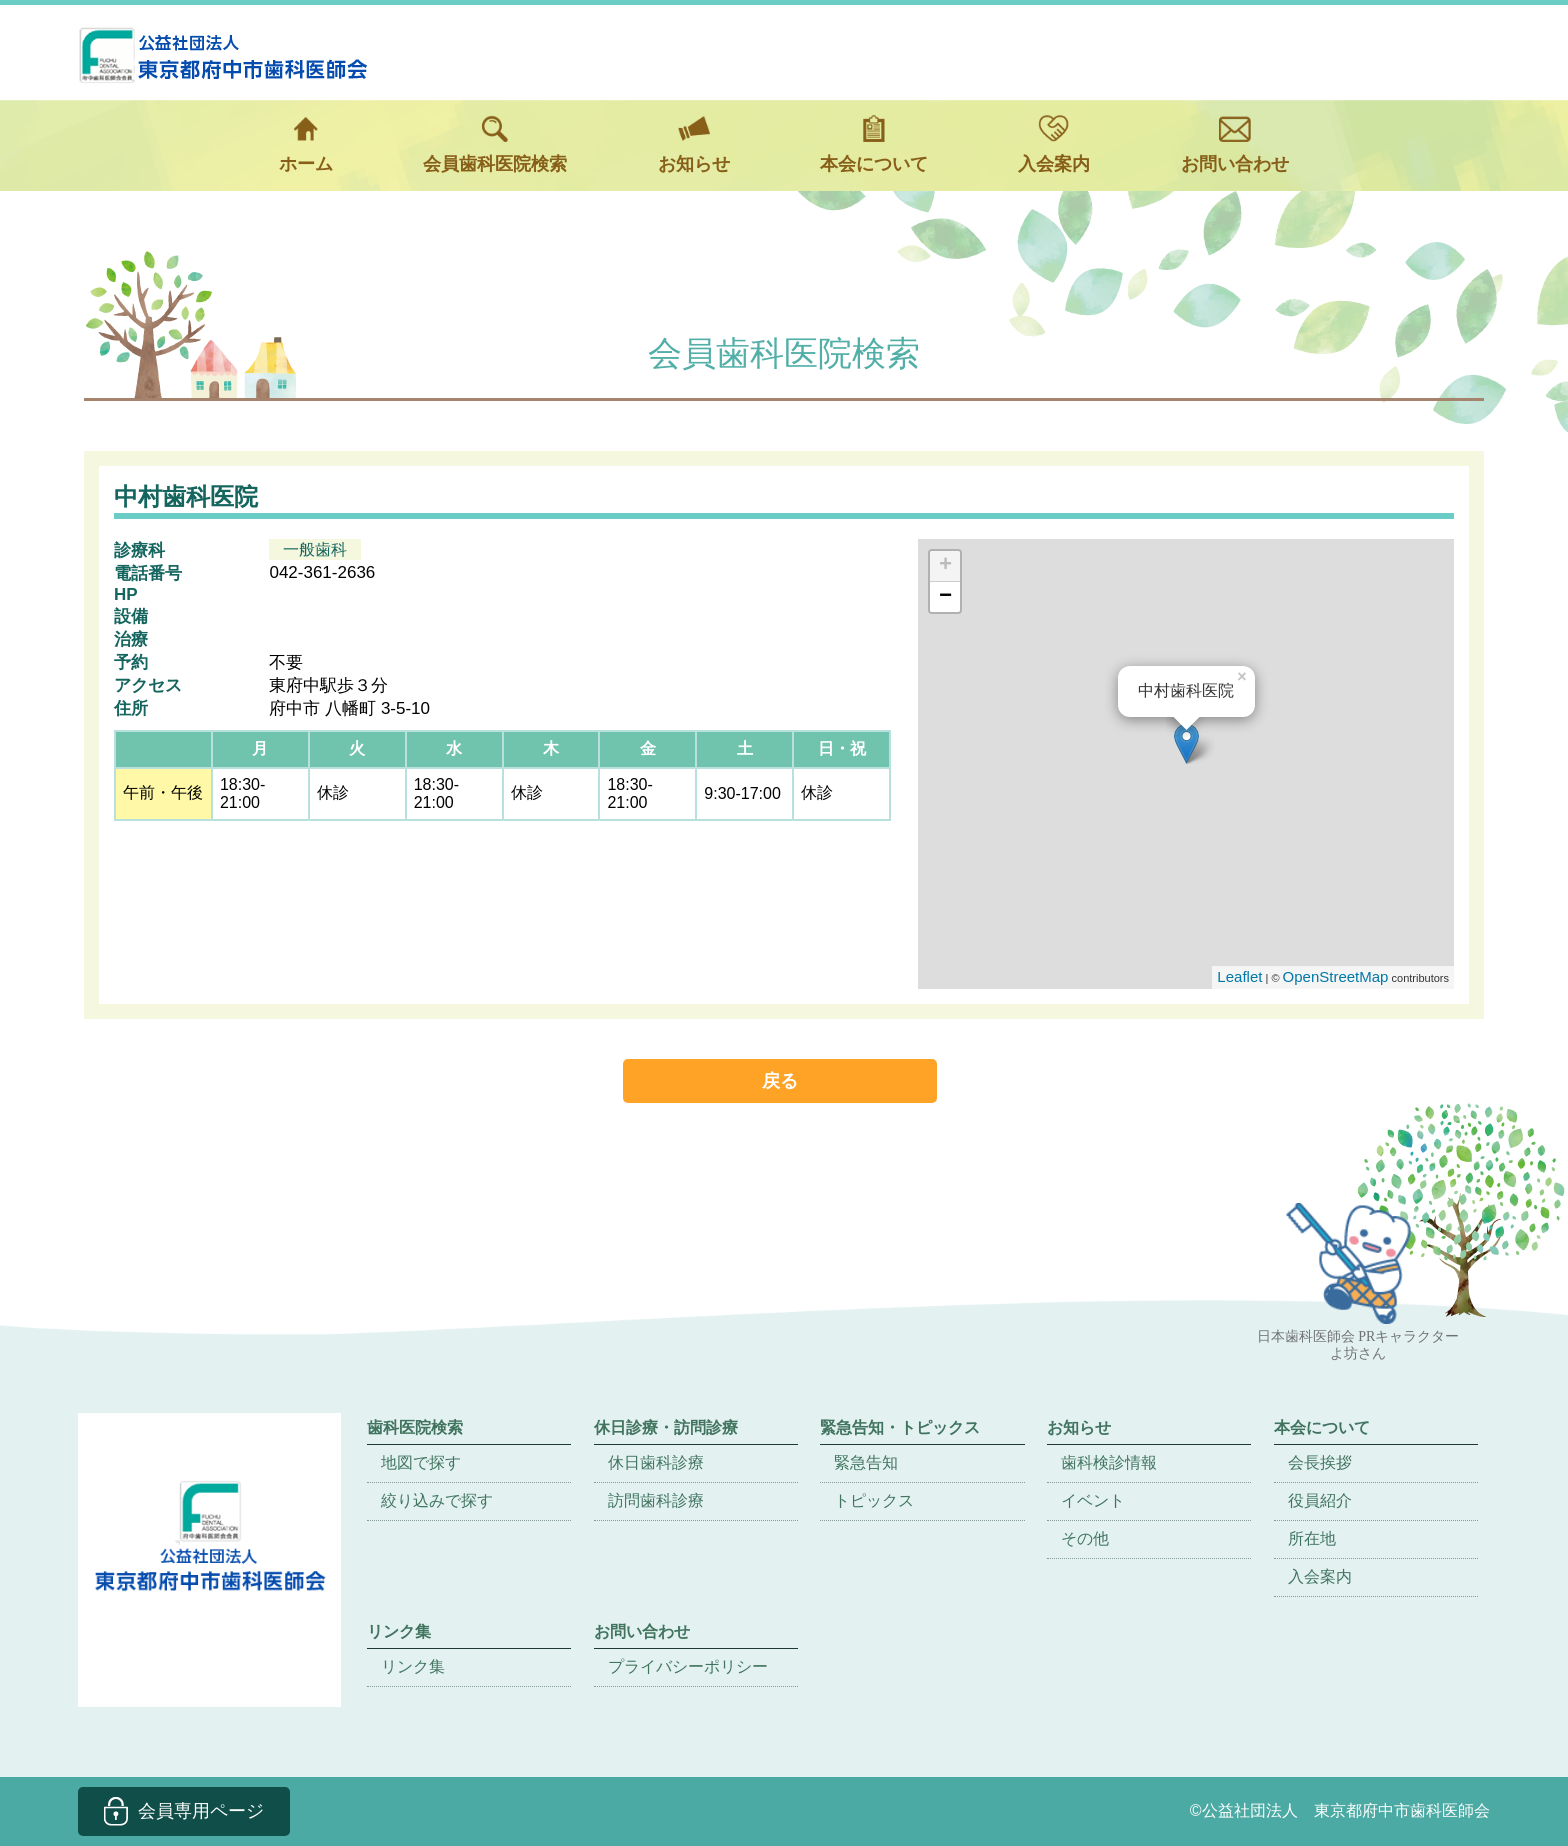 The height and width of the screenshot is (1846, 1568). I want to click on 入会案内, so click(1054, 144).